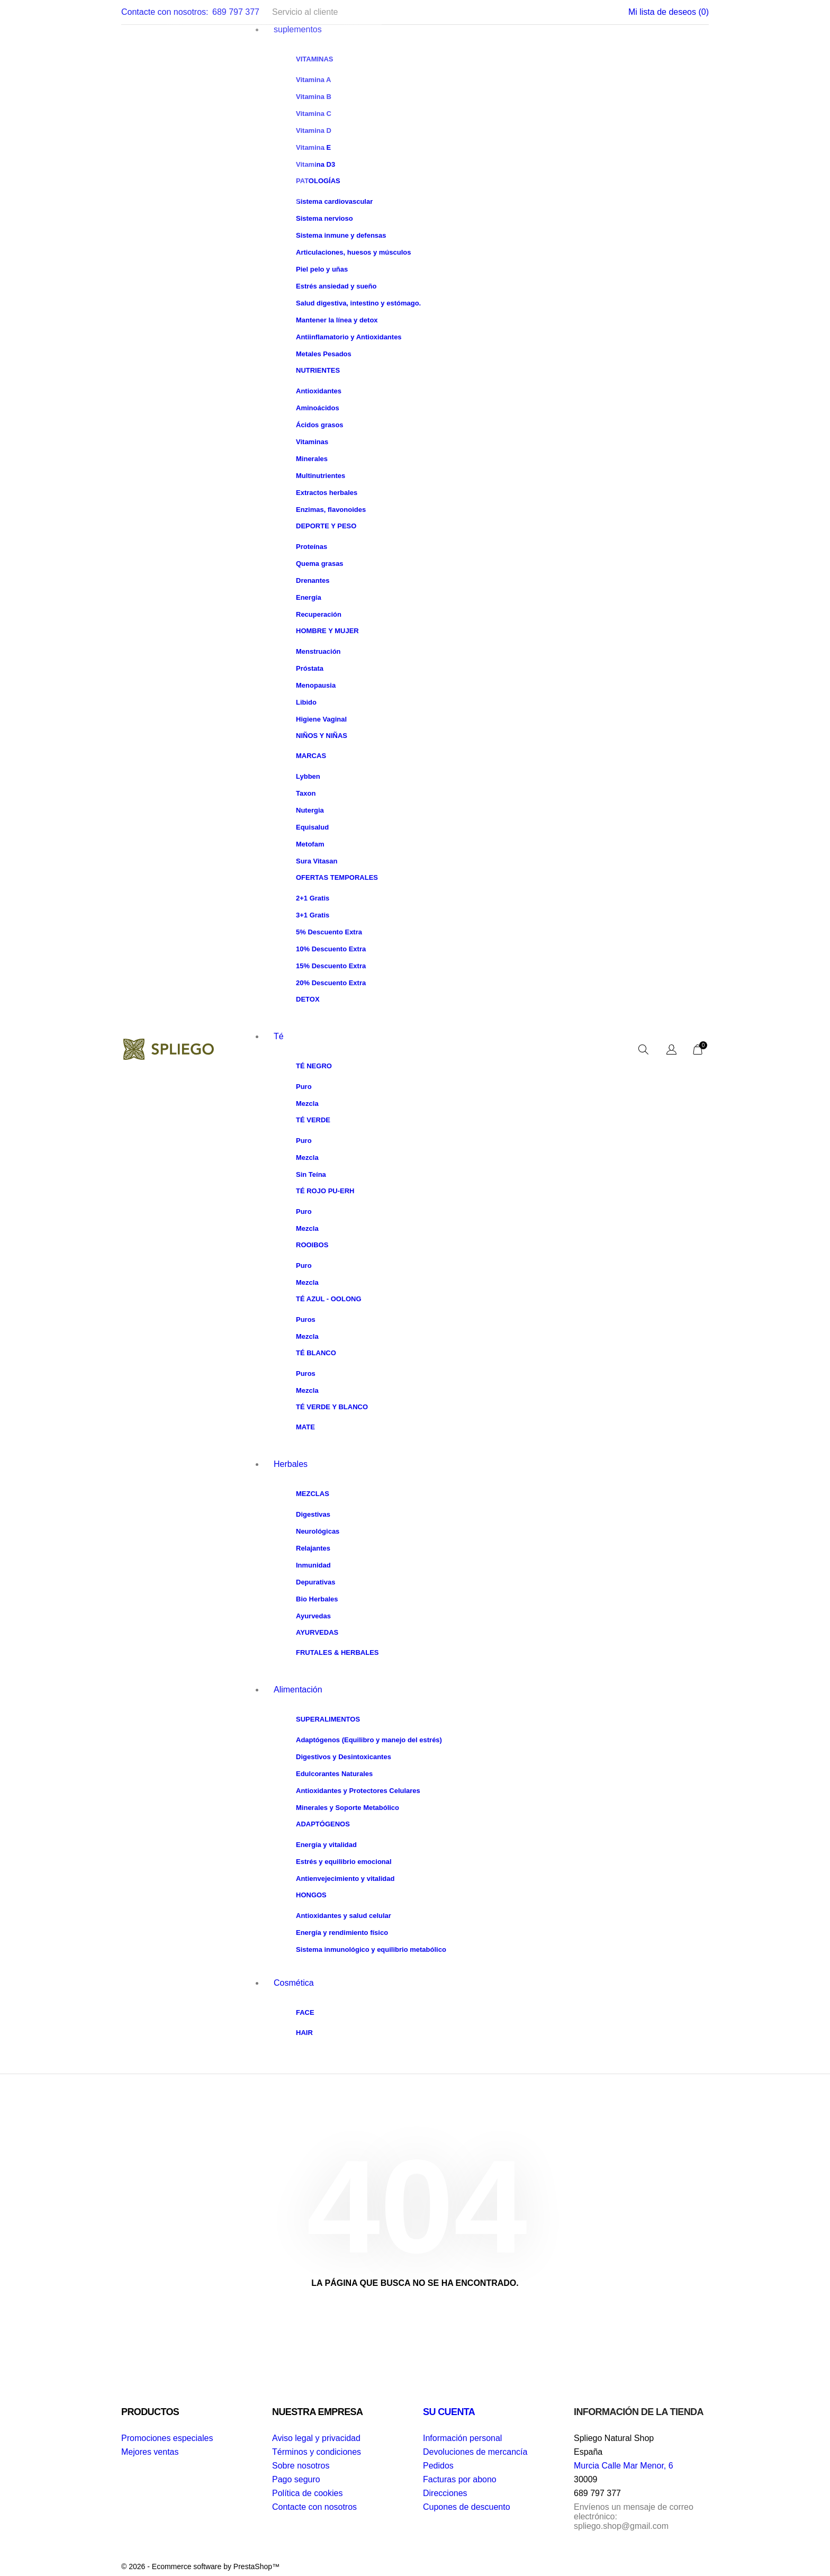  What do you see at coordinates (337, 877) in the screenshot?
I see `Ofertas Temporales` at bounding box center [337, 877].